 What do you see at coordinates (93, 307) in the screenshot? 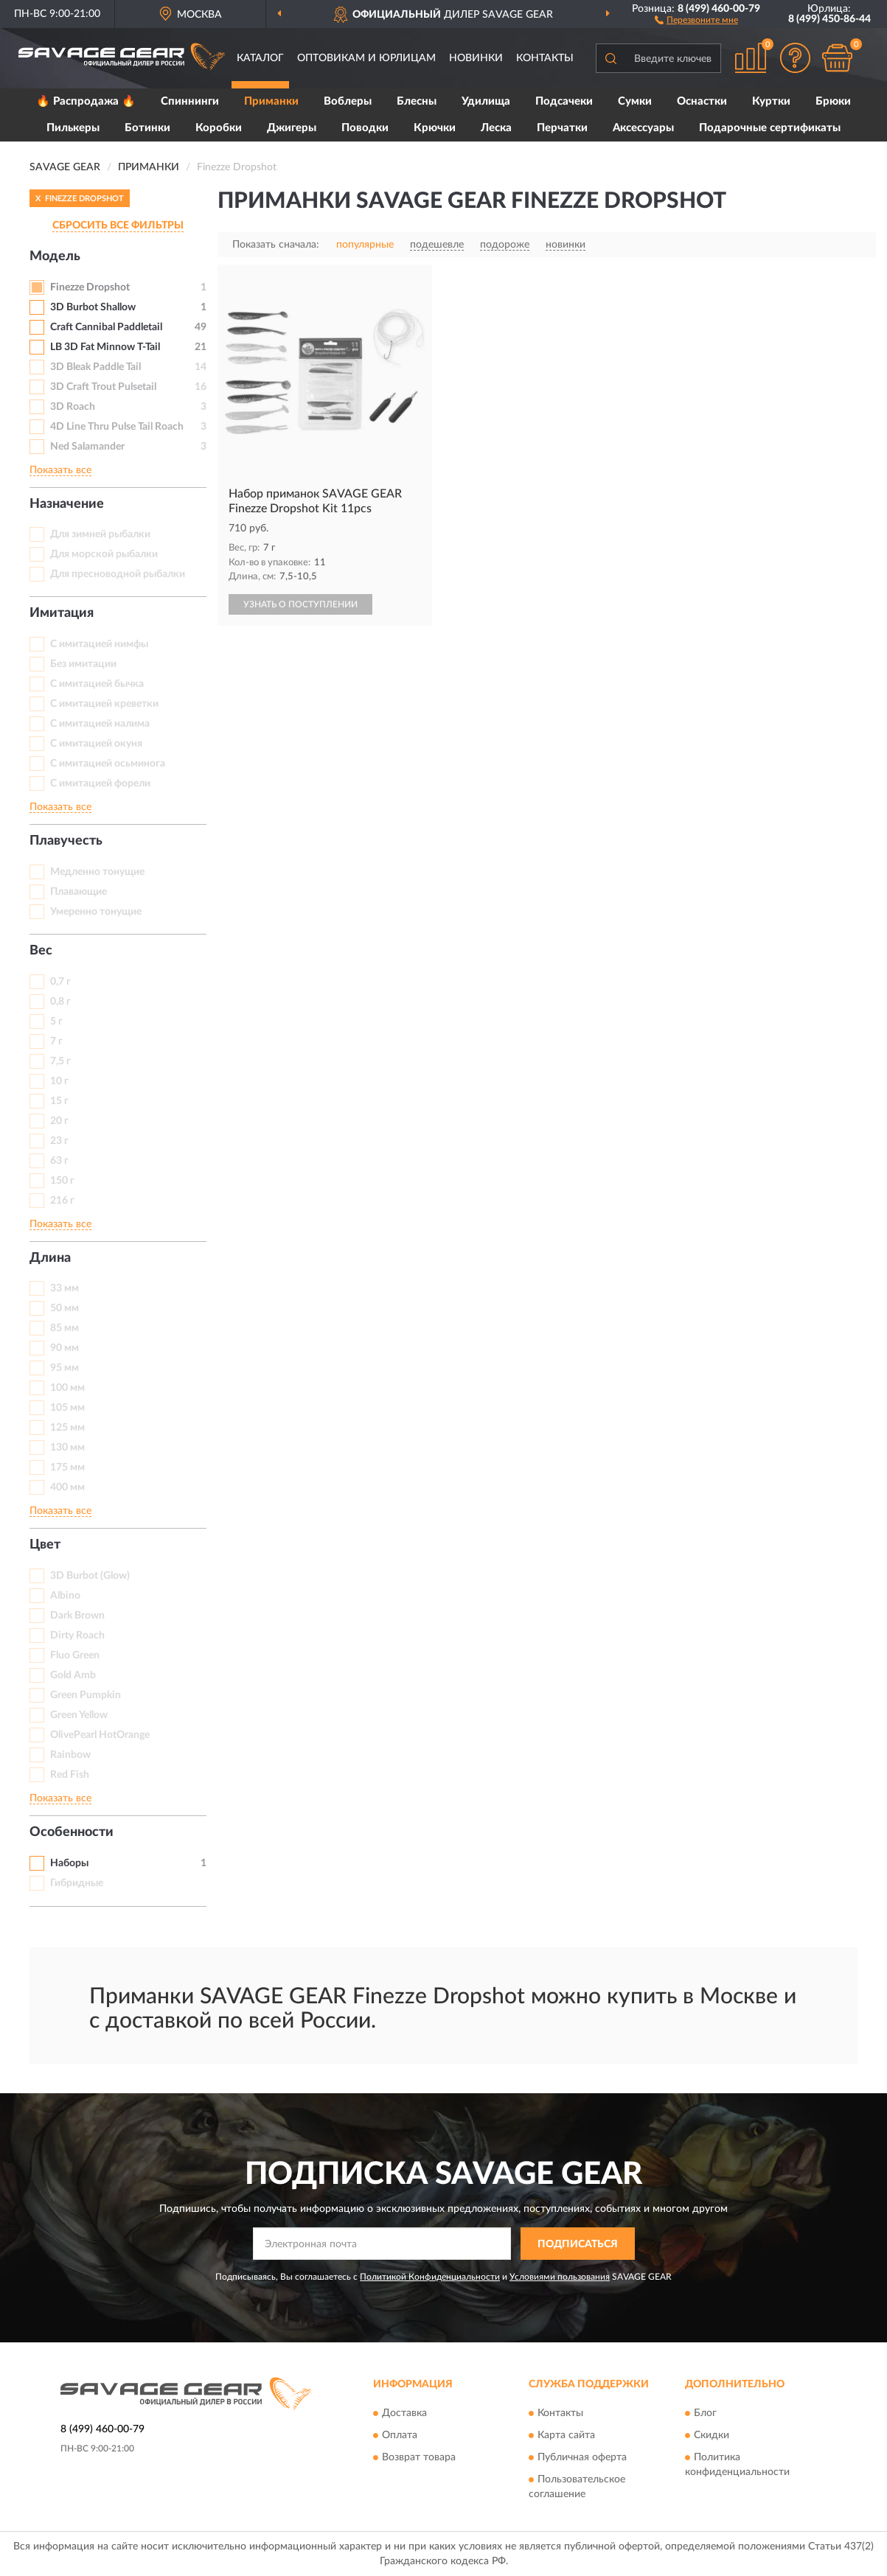
I see `3D Burbot Shallow` at bounding box center [93, 307].